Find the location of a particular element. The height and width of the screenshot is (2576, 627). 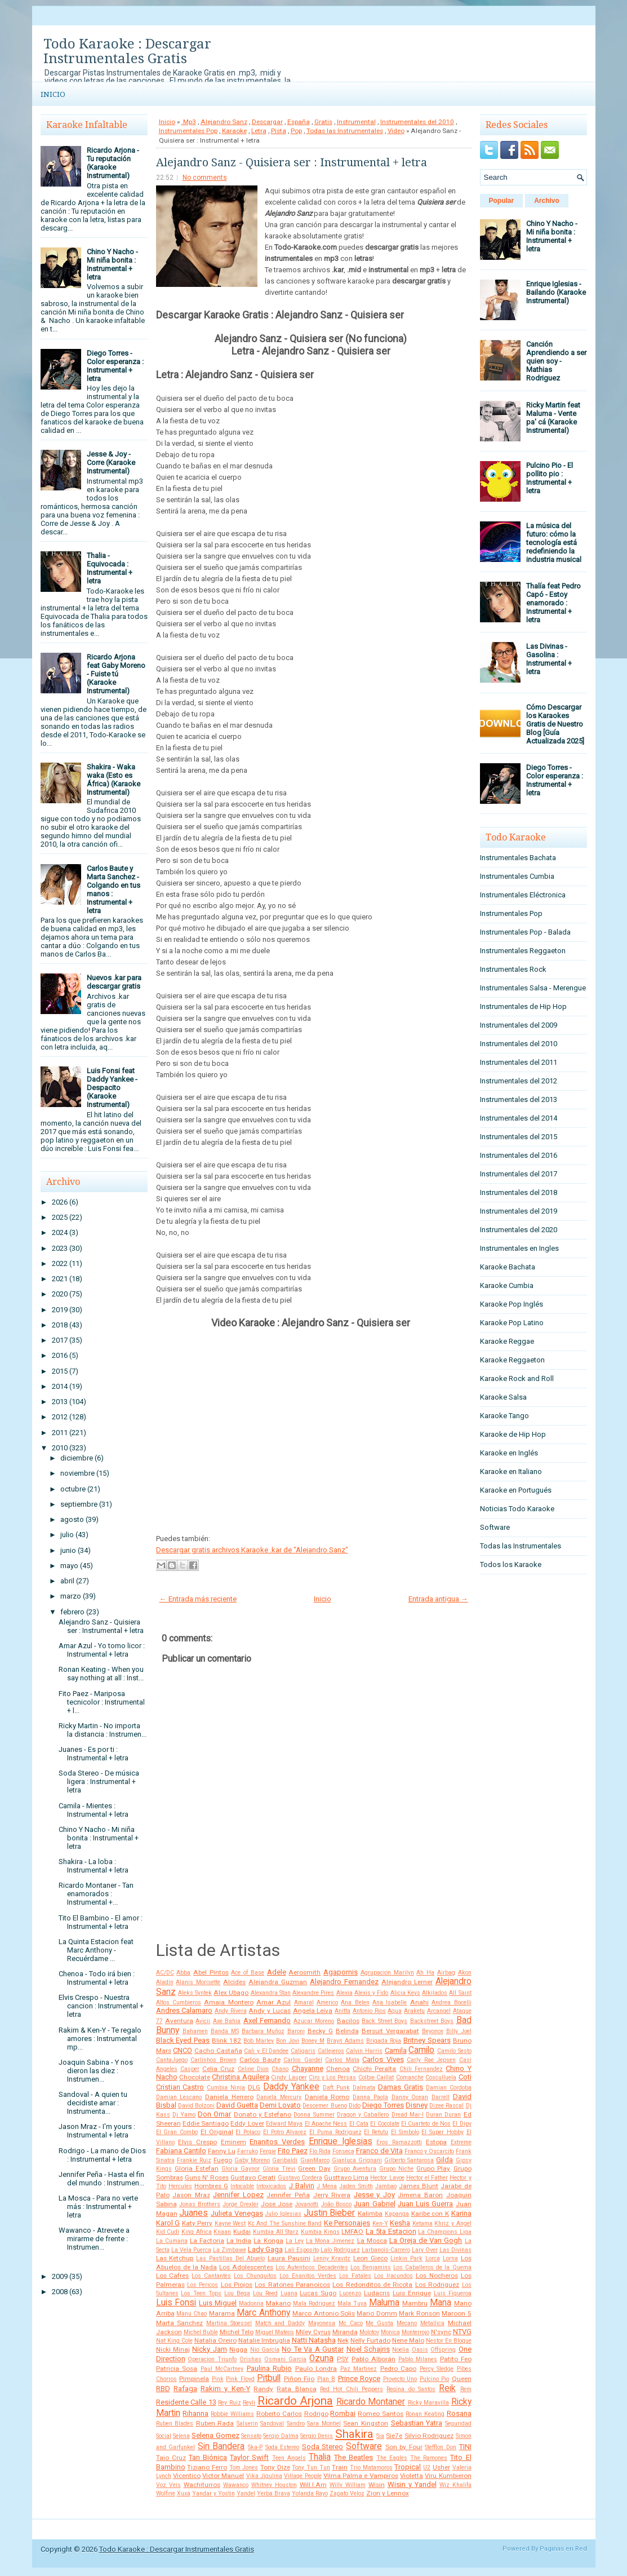

Rey Ruiz is located at coordinates (229, 2402).